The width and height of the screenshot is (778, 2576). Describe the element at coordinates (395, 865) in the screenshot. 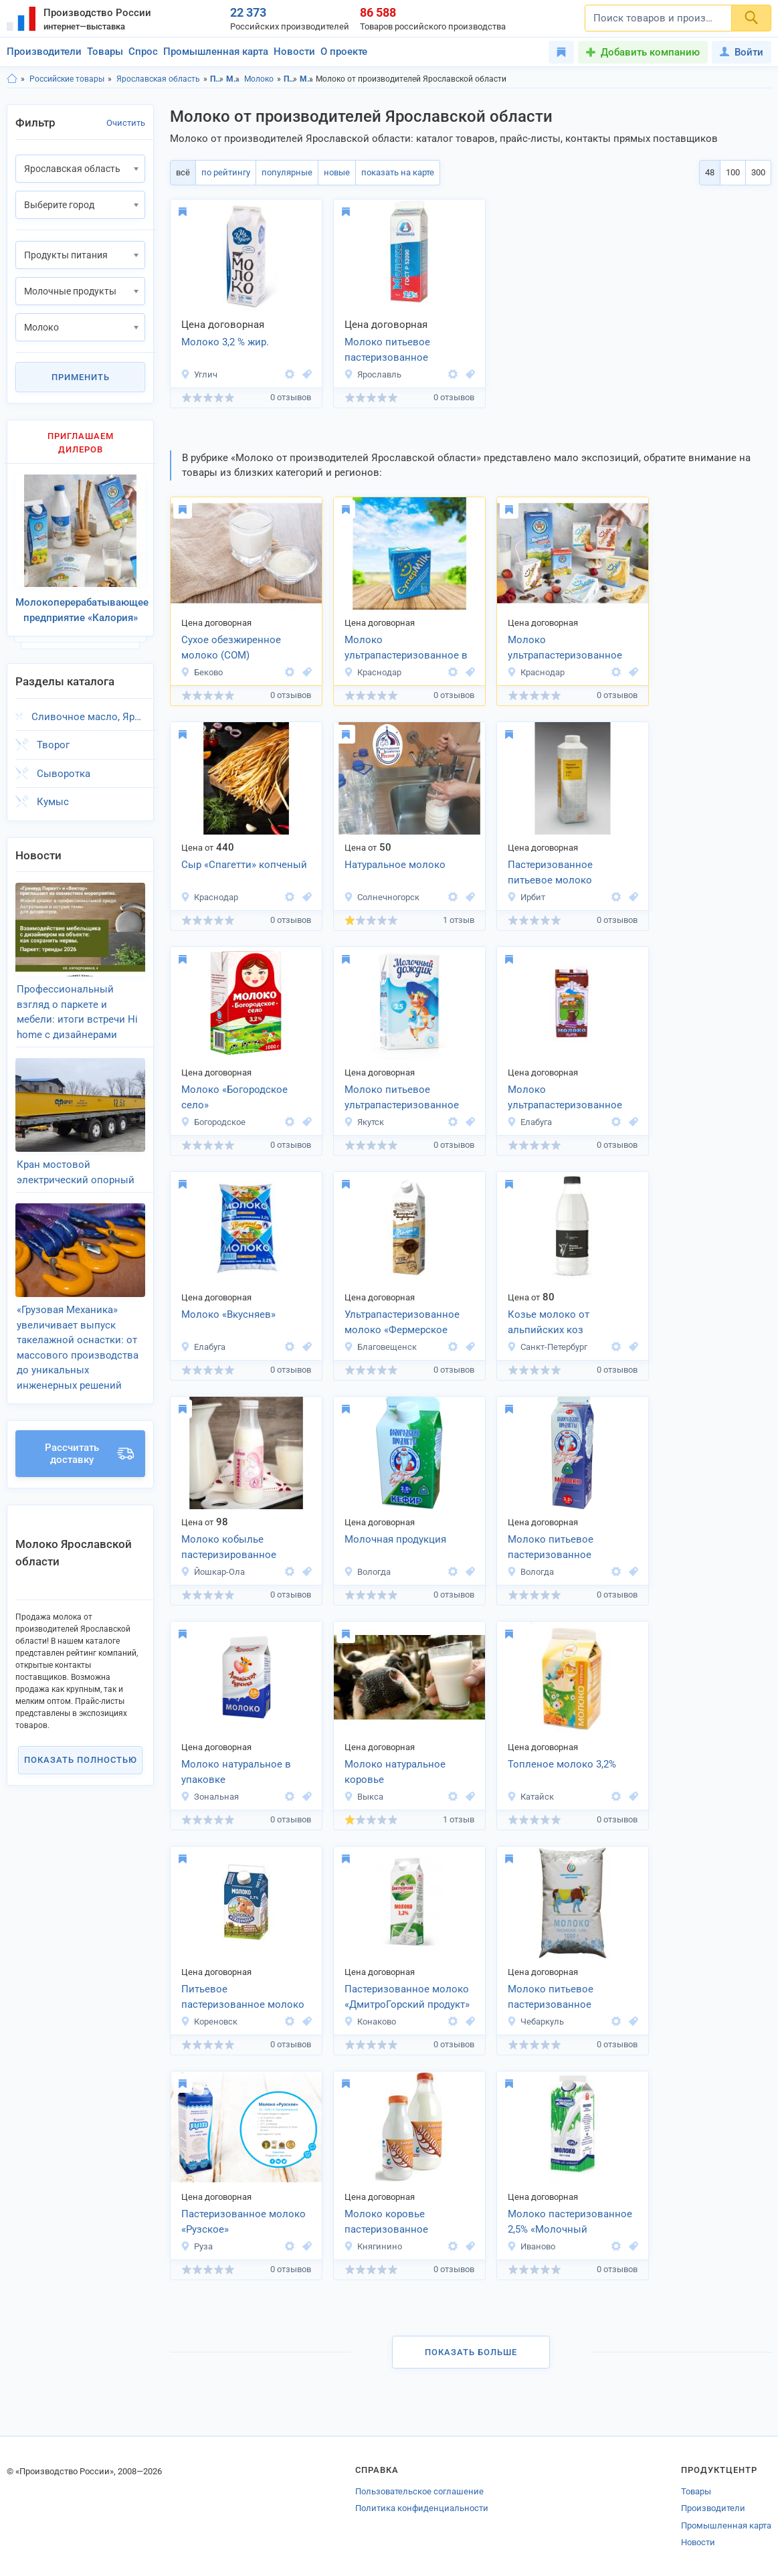

I see `Натуральное молоко` at that location.